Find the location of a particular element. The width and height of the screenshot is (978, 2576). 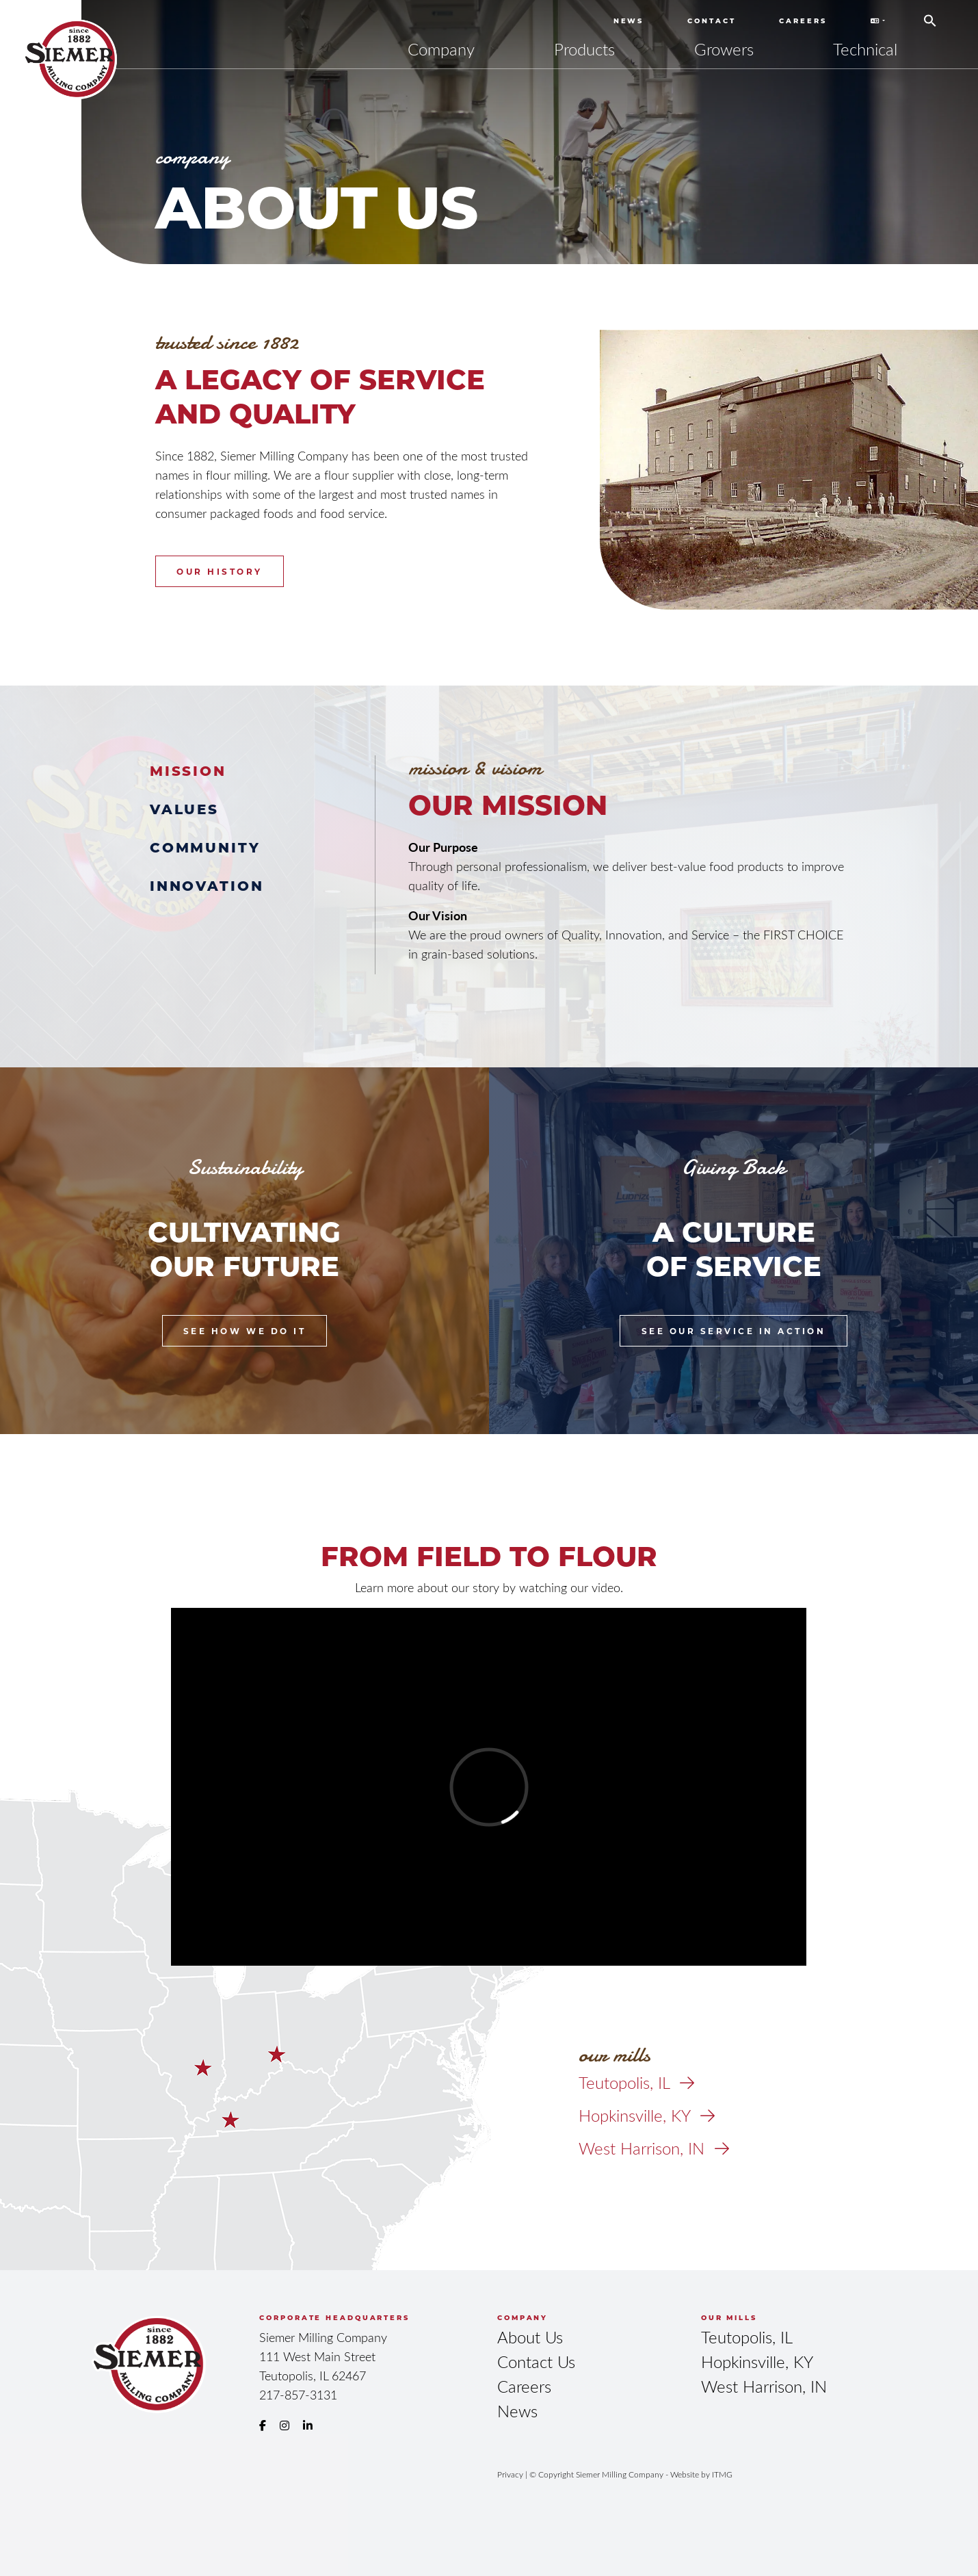

Values [tab] is located at coordinates (184, 808).